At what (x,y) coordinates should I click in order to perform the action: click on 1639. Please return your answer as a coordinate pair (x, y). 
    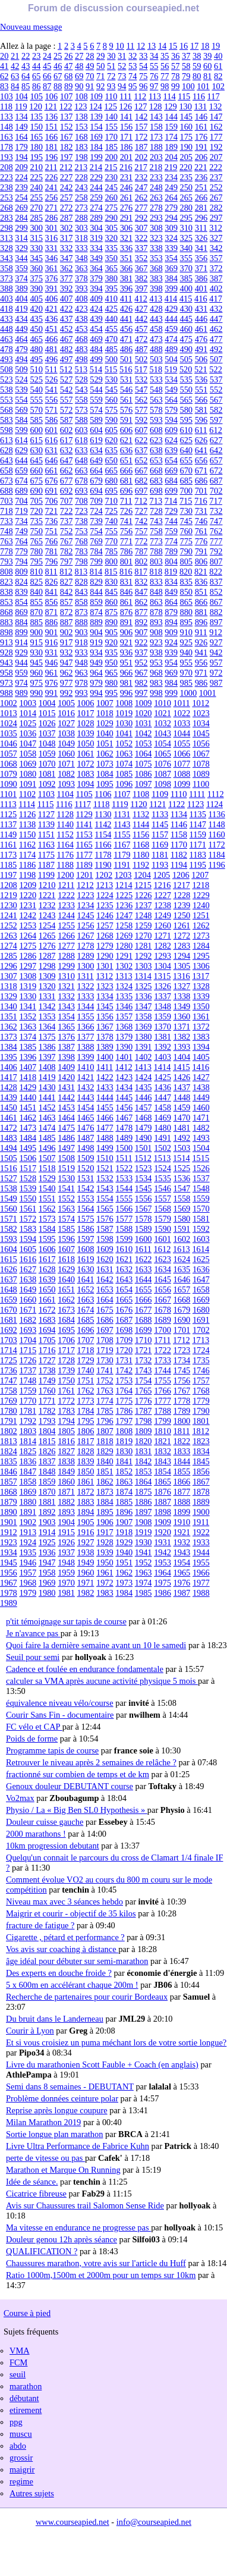
    Looking at the image, I should click on (47, 1279).